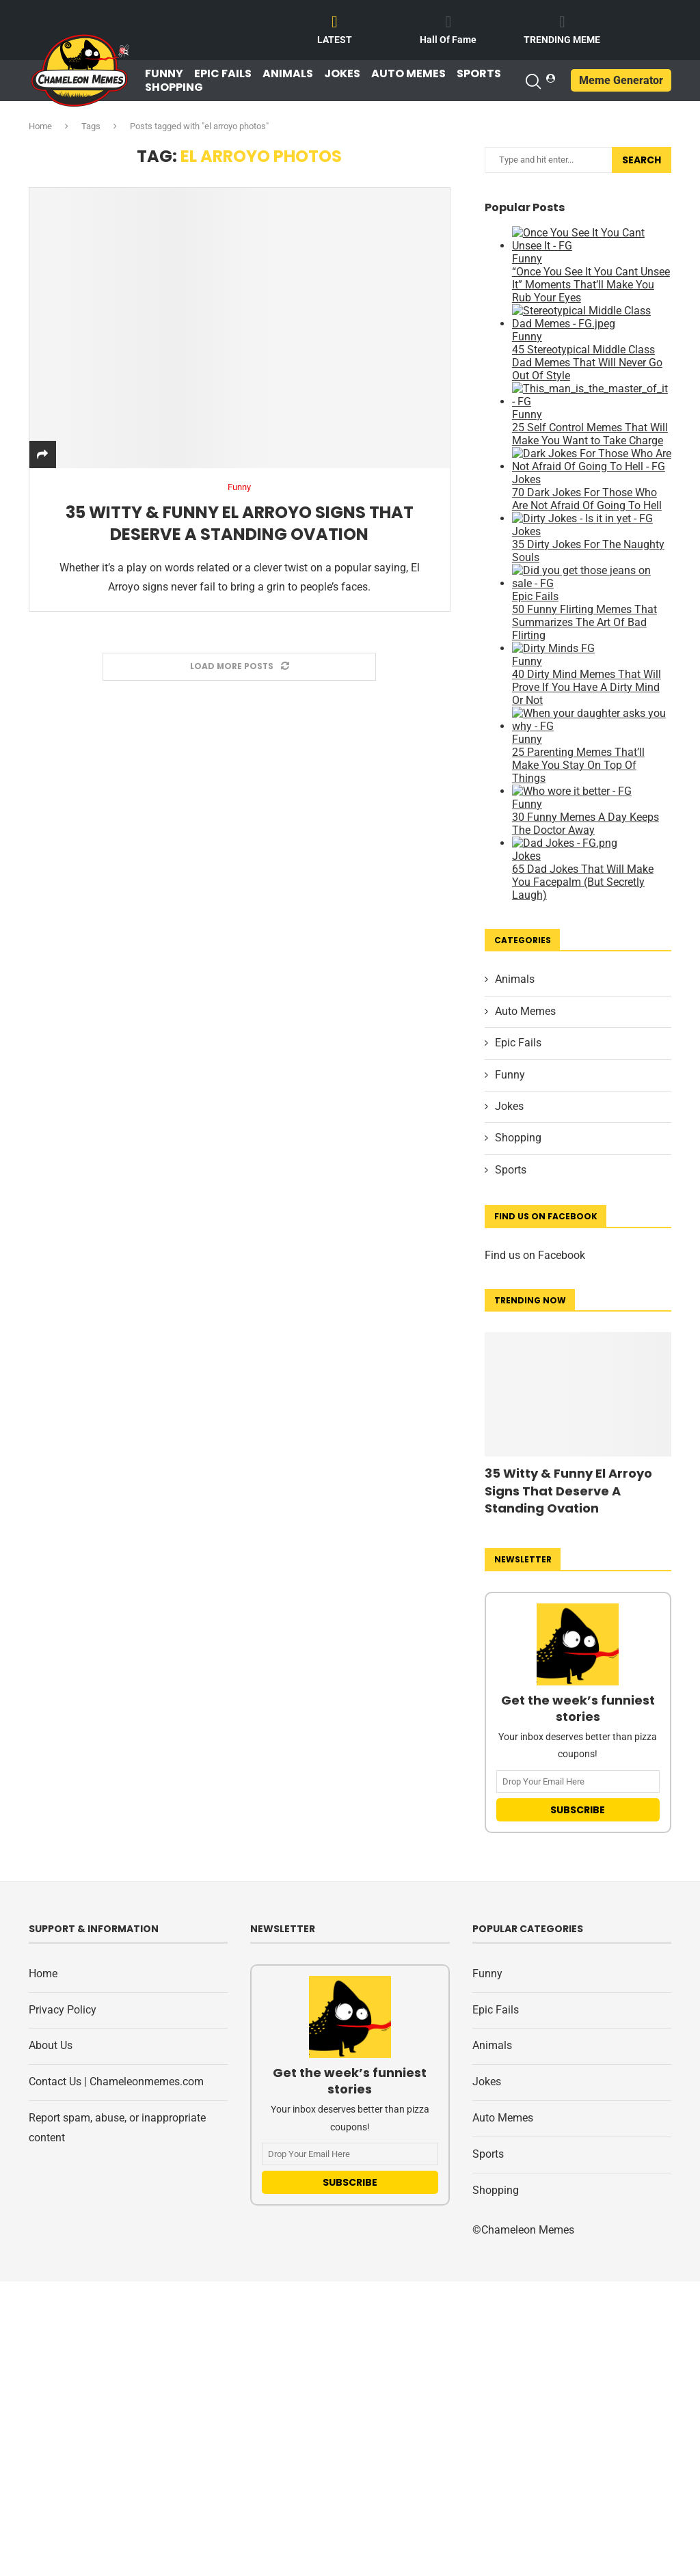 This screenshot has width=700, height=2576. What do you see at coordinates (532, 81) in the screenshot?
I see `[Search]` at bounding box center [532, 81].